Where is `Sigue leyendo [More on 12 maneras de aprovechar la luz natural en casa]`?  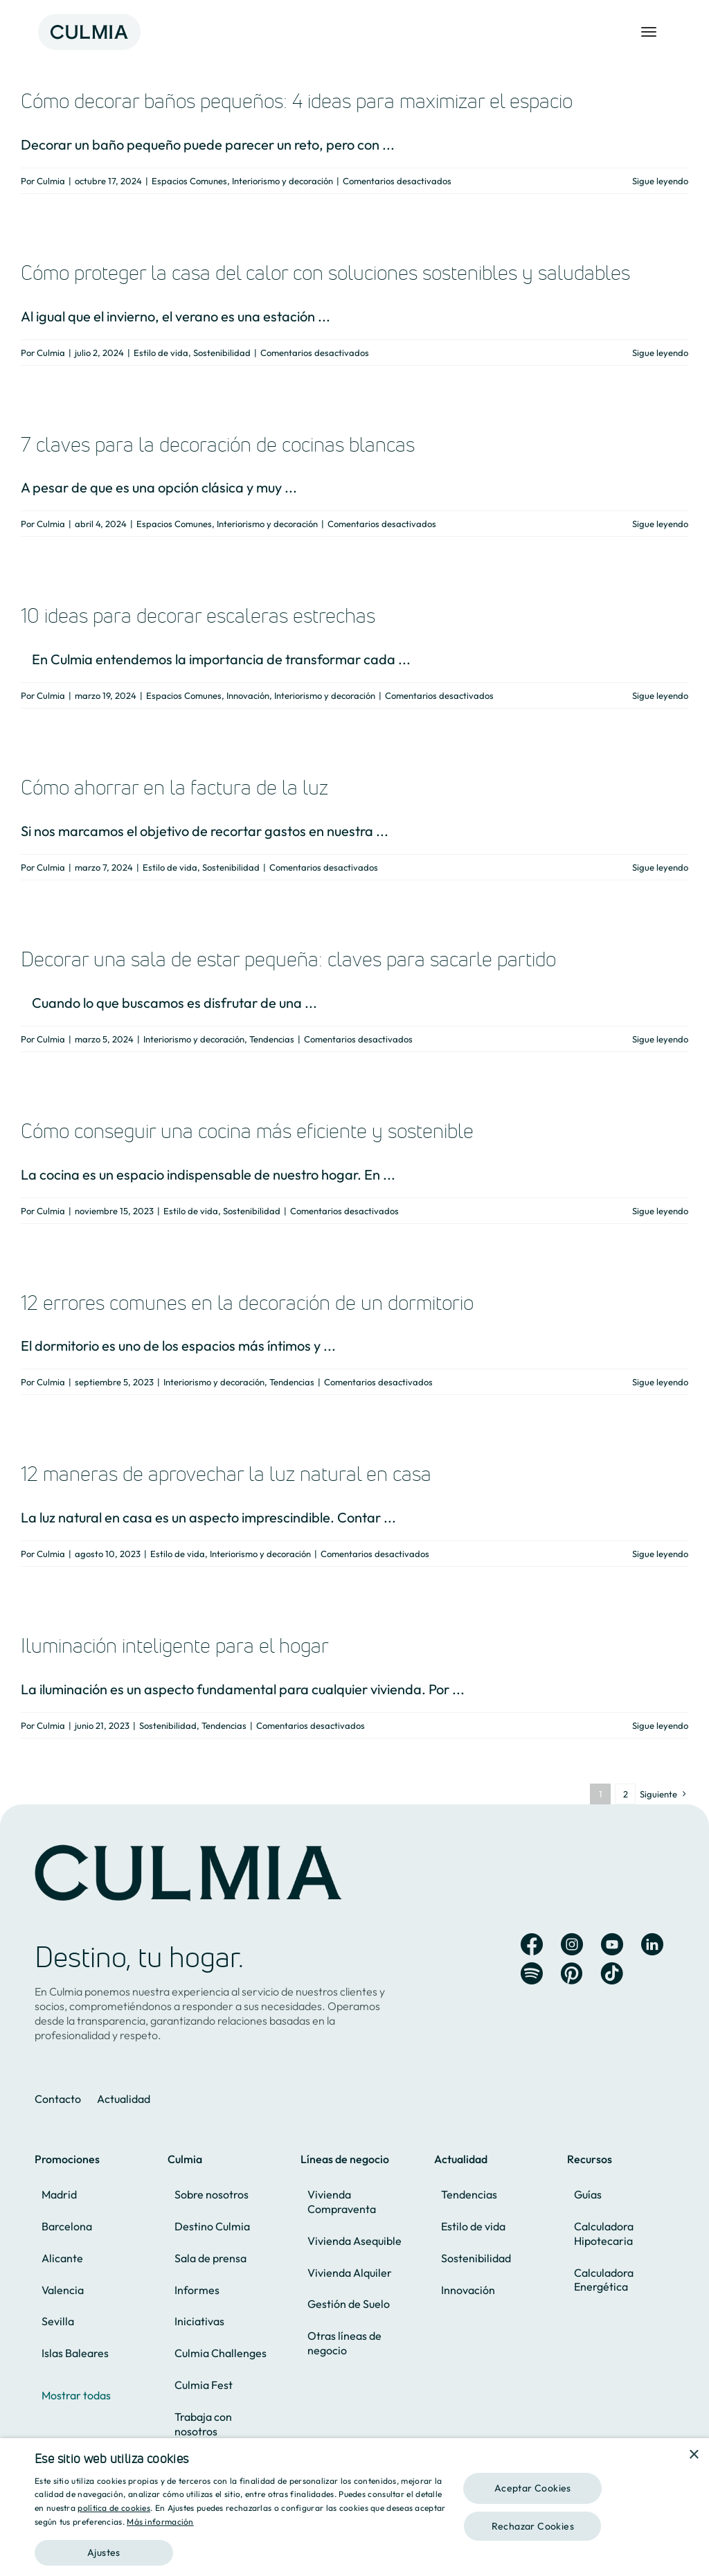
Sigue leyendo [More on 12 maneras de aprovechar la luz natural en casa] is located at coordinates (660, 1553).